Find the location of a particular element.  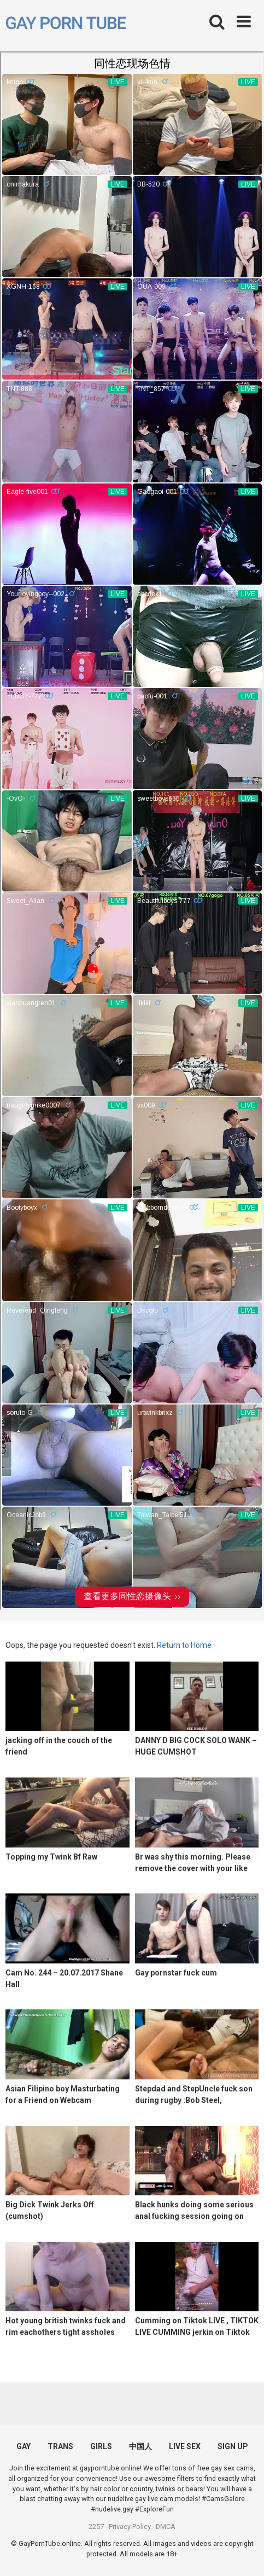

Return to Home is located at coordinates (184, 1645).